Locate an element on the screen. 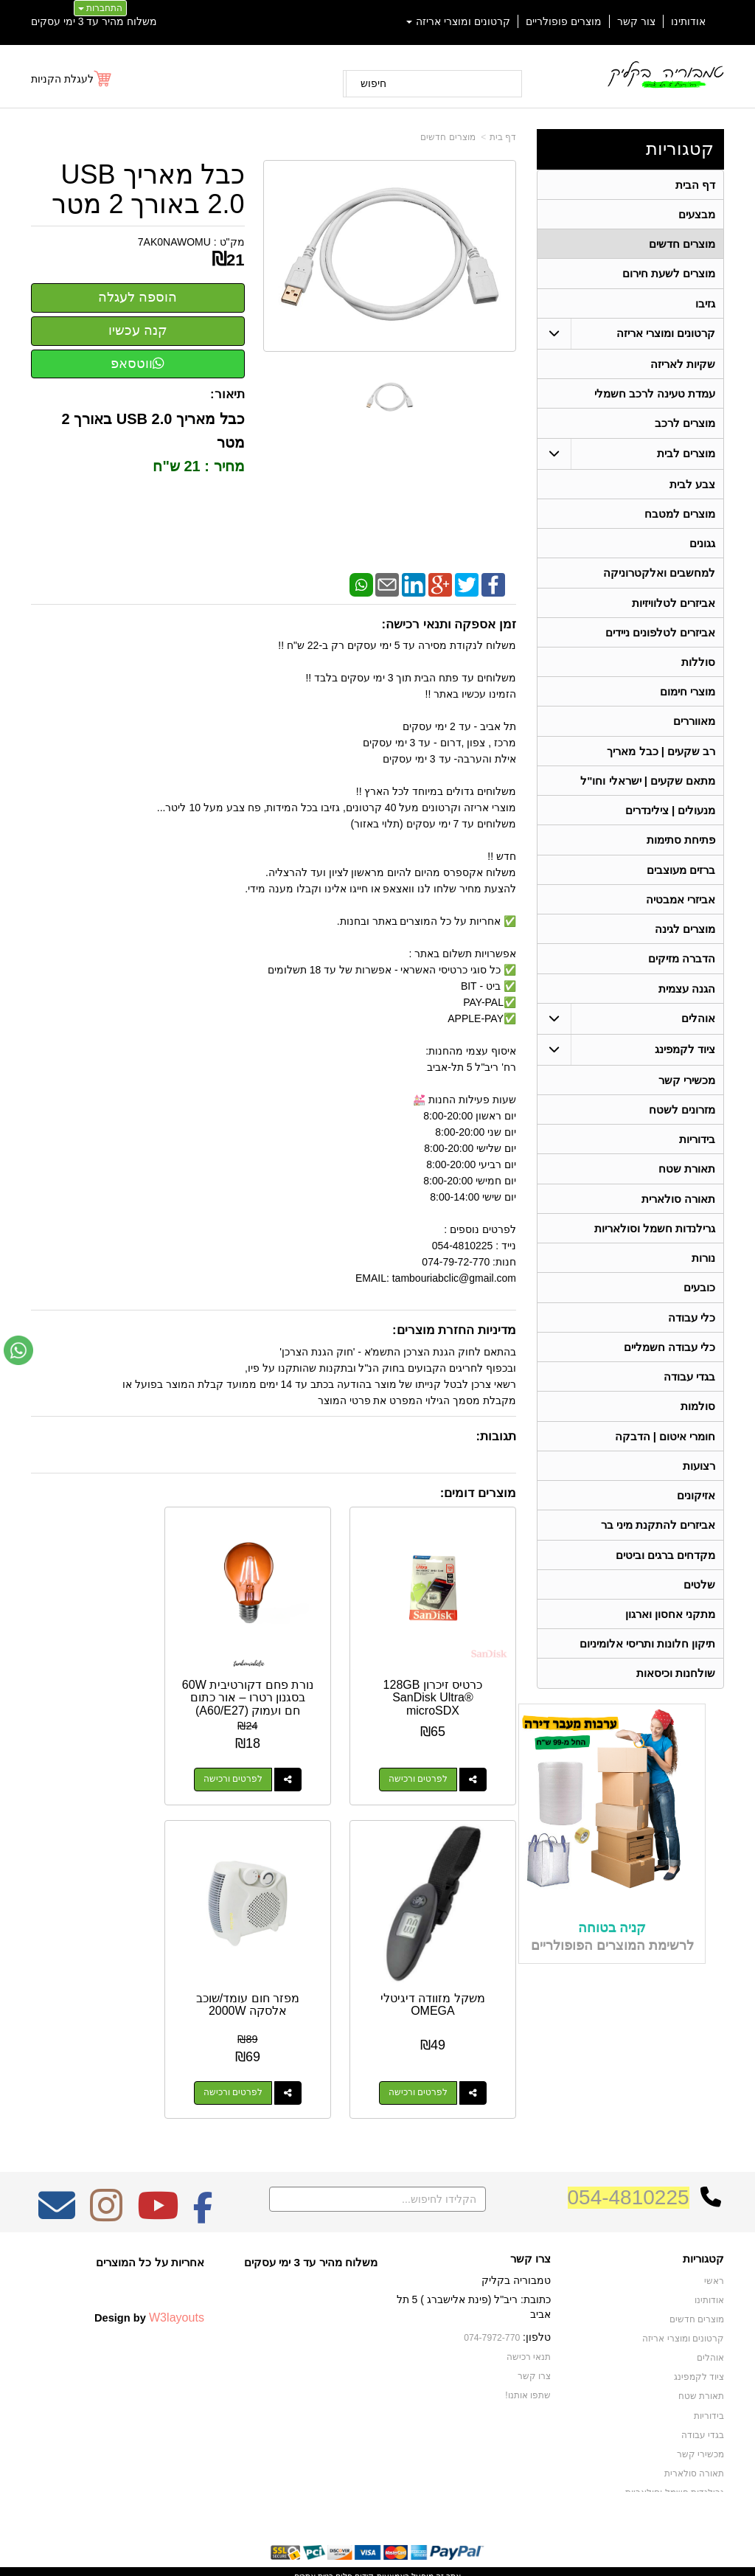  לפרטים ורכישה [מפזר חום עומד/שוכב אלסקה 2000W] is located at coordinates (427, 2053).